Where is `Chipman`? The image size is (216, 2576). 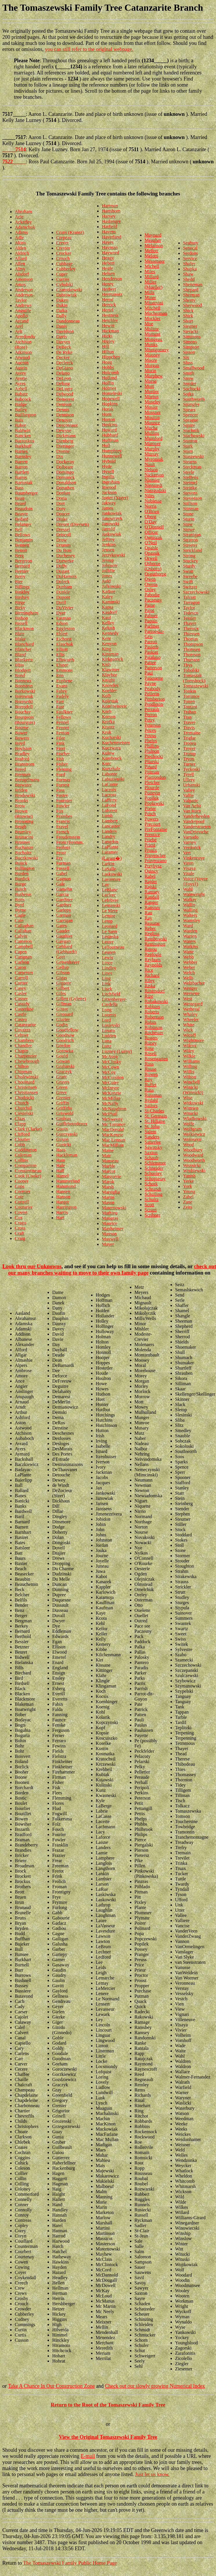
Chipman is located at coordinates (23, 1071).